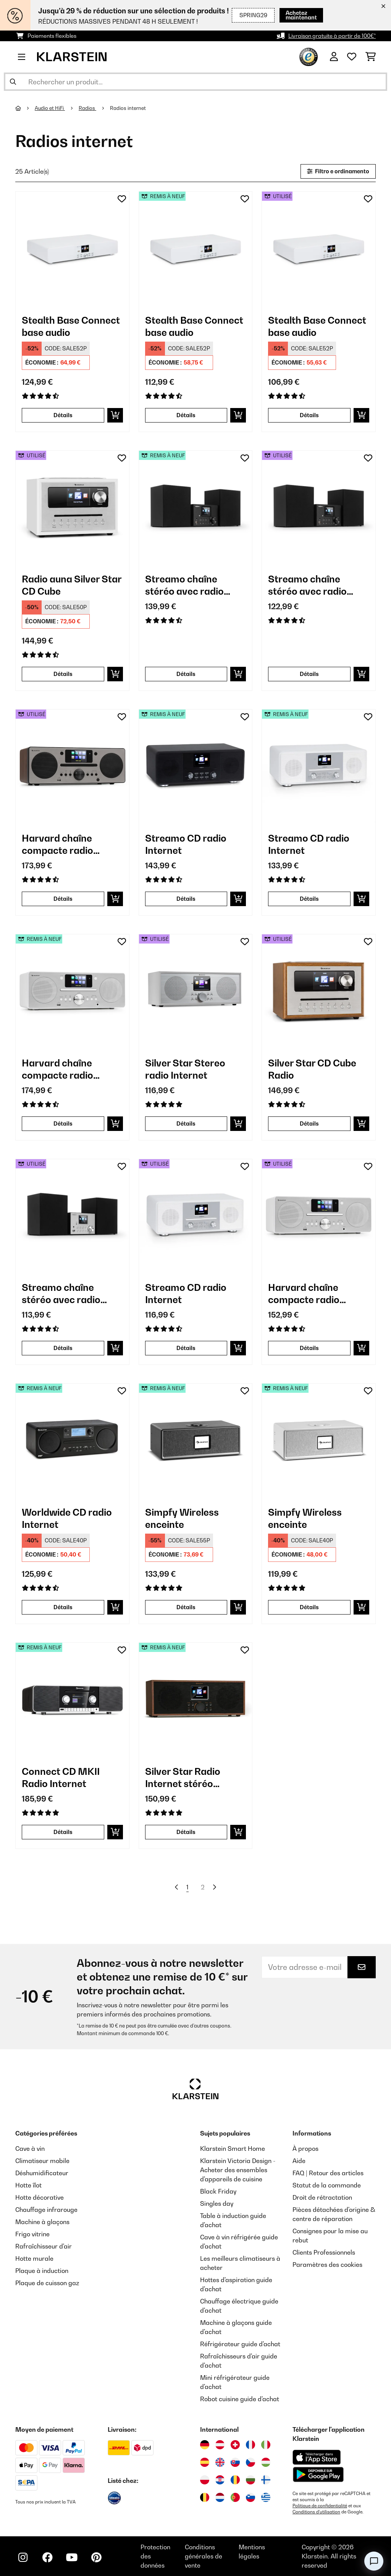  Describe the element at coordinates (237, 2170) in the screenshot. I see `Klarstein Victoria Design - Acheter des ensembles d'appareils de cuisine` at that location.